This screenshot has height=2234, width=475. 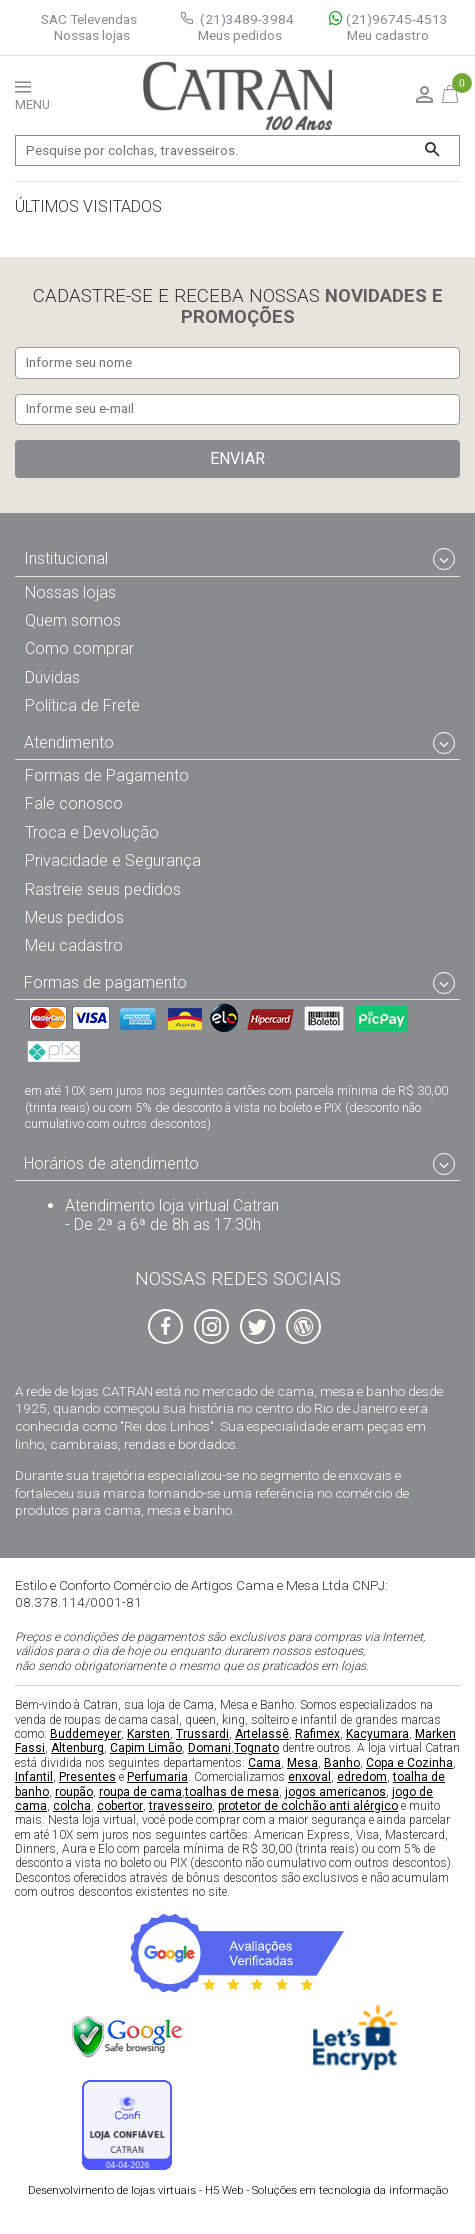 What do you see at coordinates (308, 1806) in the screenshot?
I see `protetor de colchão anti alérgico` at bounding box center [308, 1806].